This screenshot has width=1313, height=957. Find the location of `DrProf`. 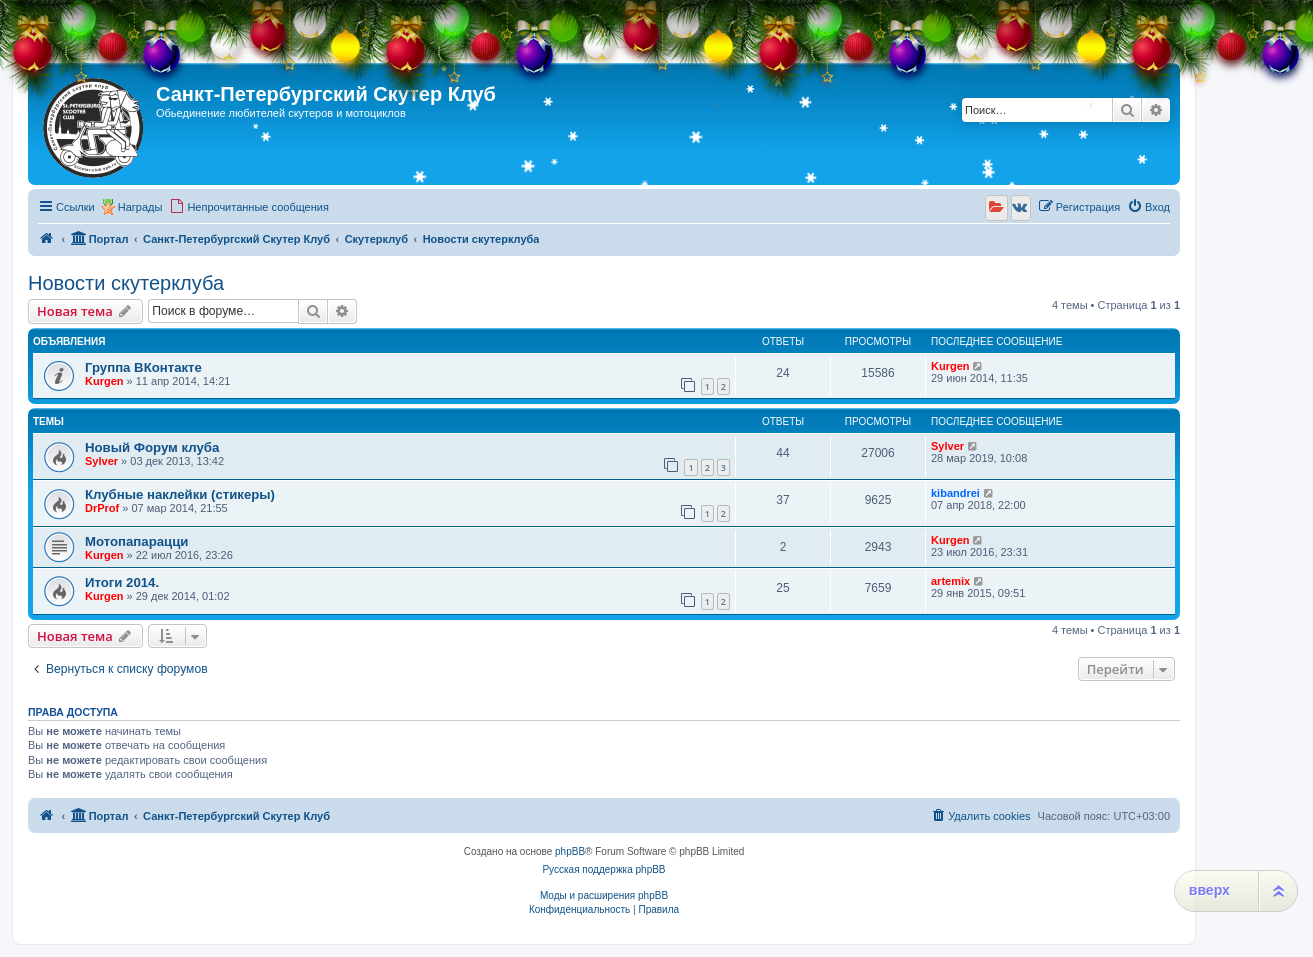

DrProf is located at coordinates (102, 508).